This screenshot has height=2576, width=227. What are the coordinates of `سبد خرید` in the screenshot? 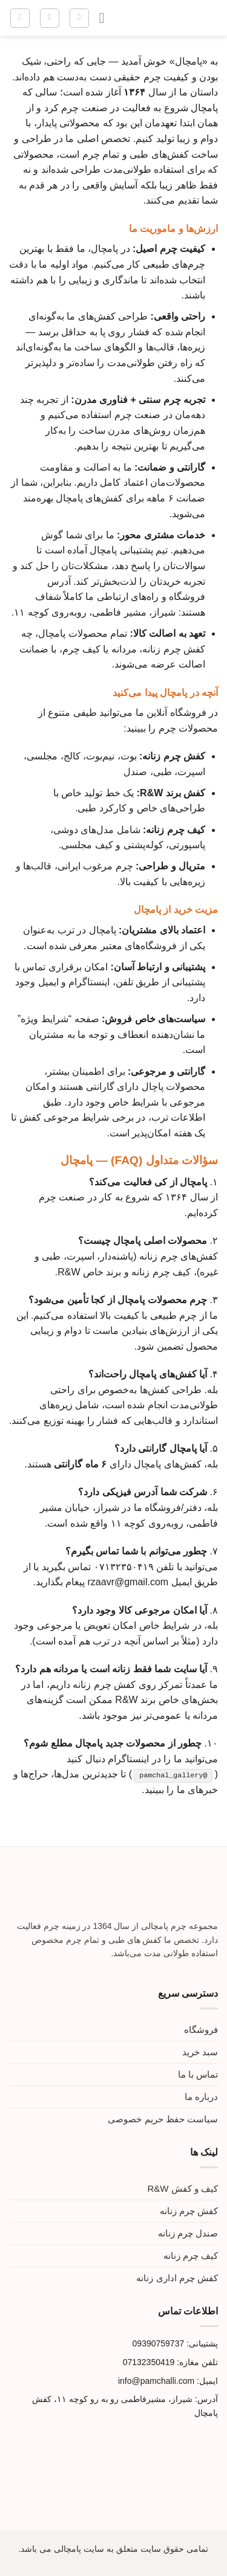 It's located at (200, 2052).